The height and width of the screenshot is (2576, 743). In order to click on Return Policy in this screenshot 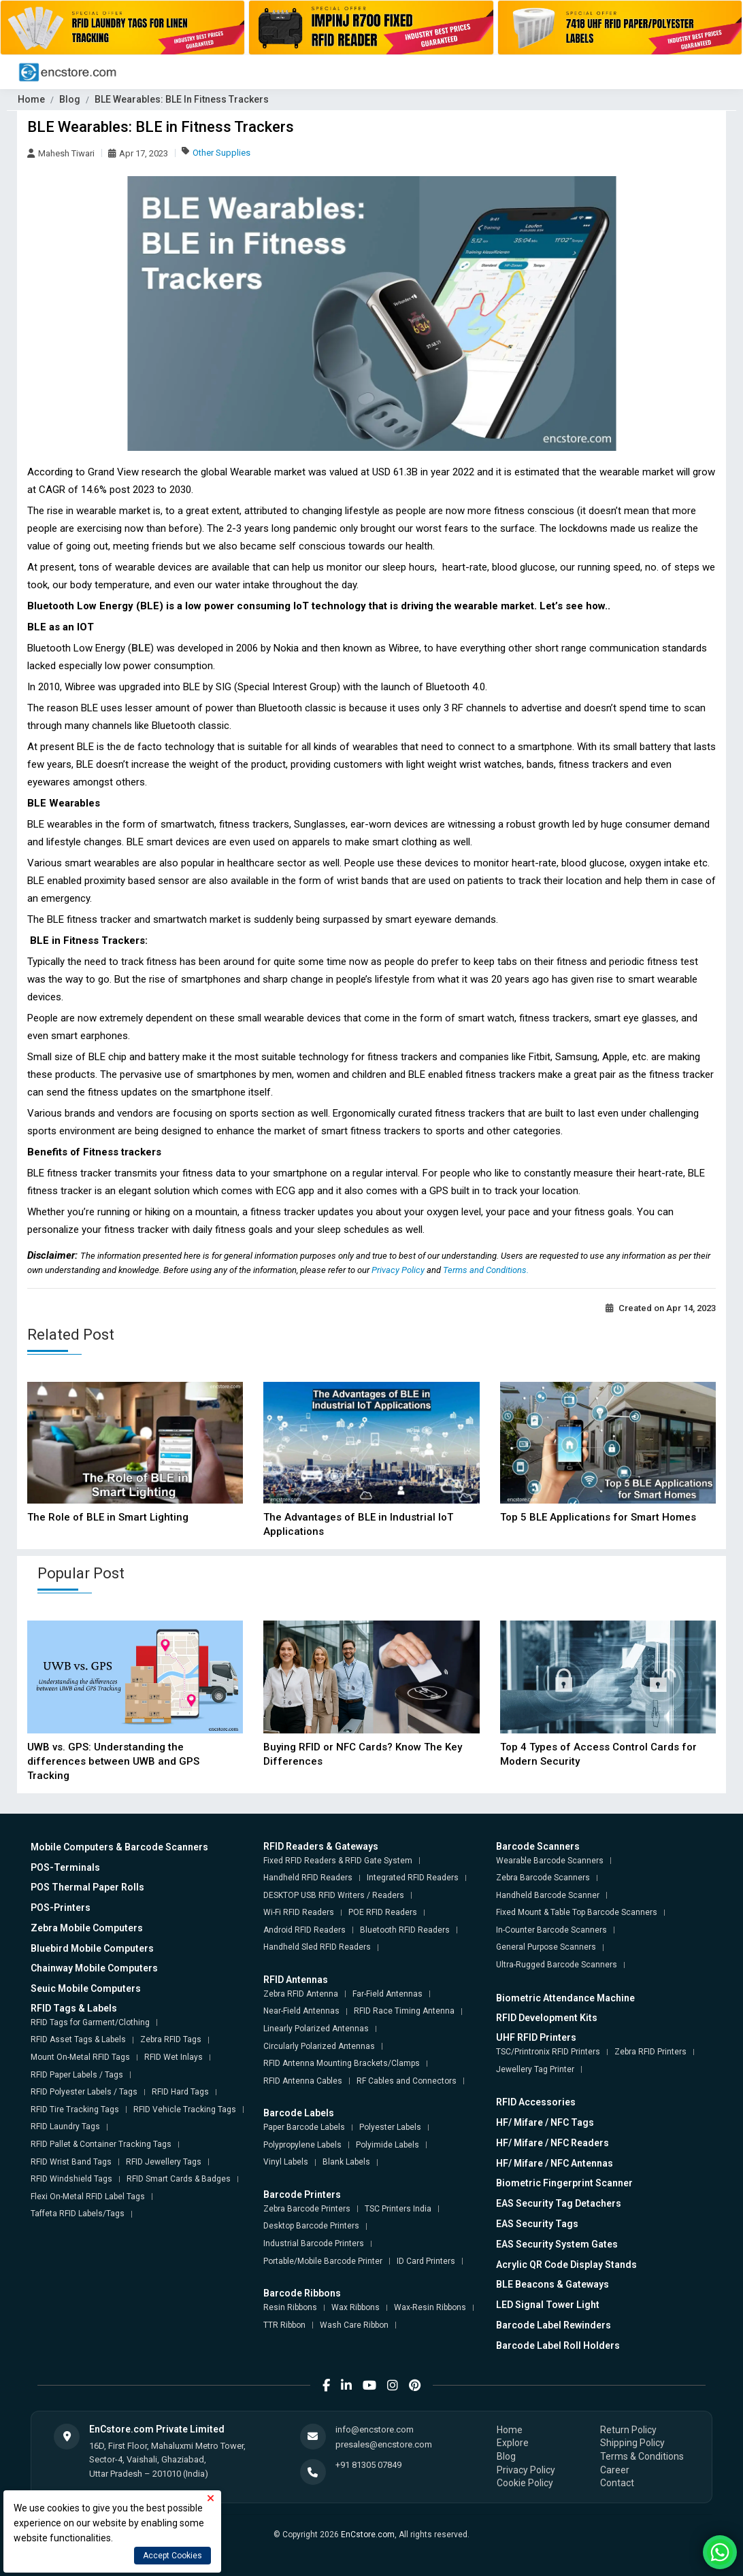, I will do `click(628, 2429)`.